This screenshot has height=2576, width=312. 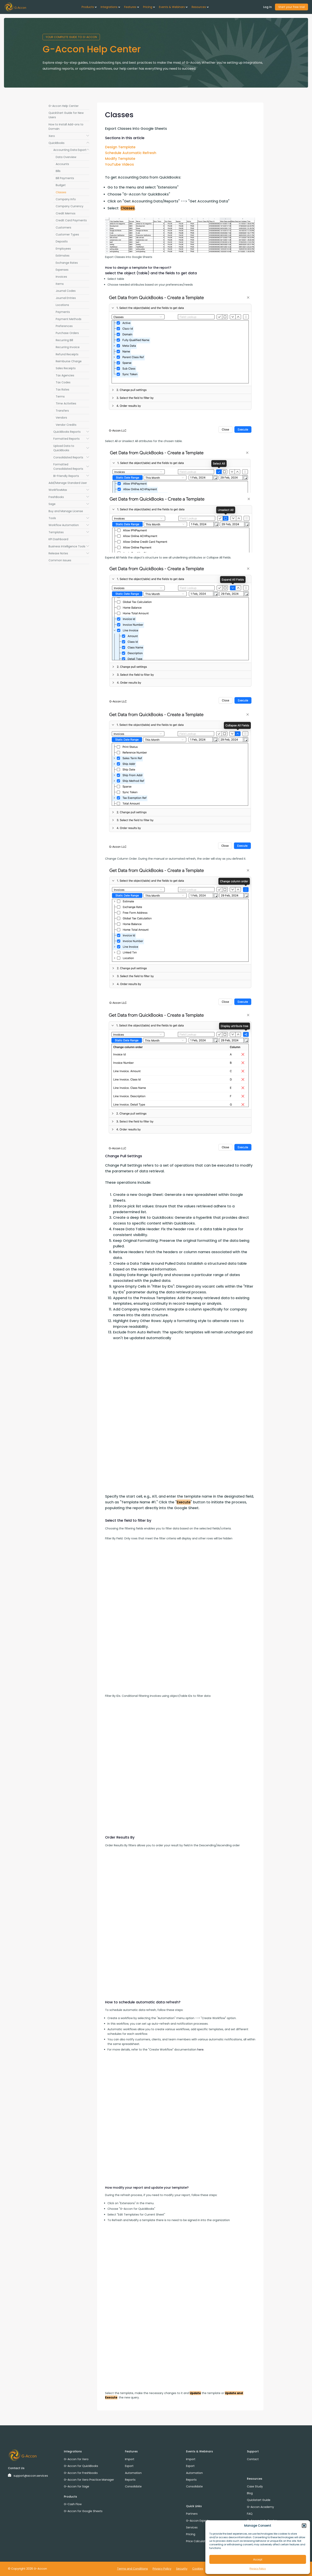 What do you see at coordinates (62, 241) in the screenshot?
I see `Deposits` at bounding box center [62, 241].